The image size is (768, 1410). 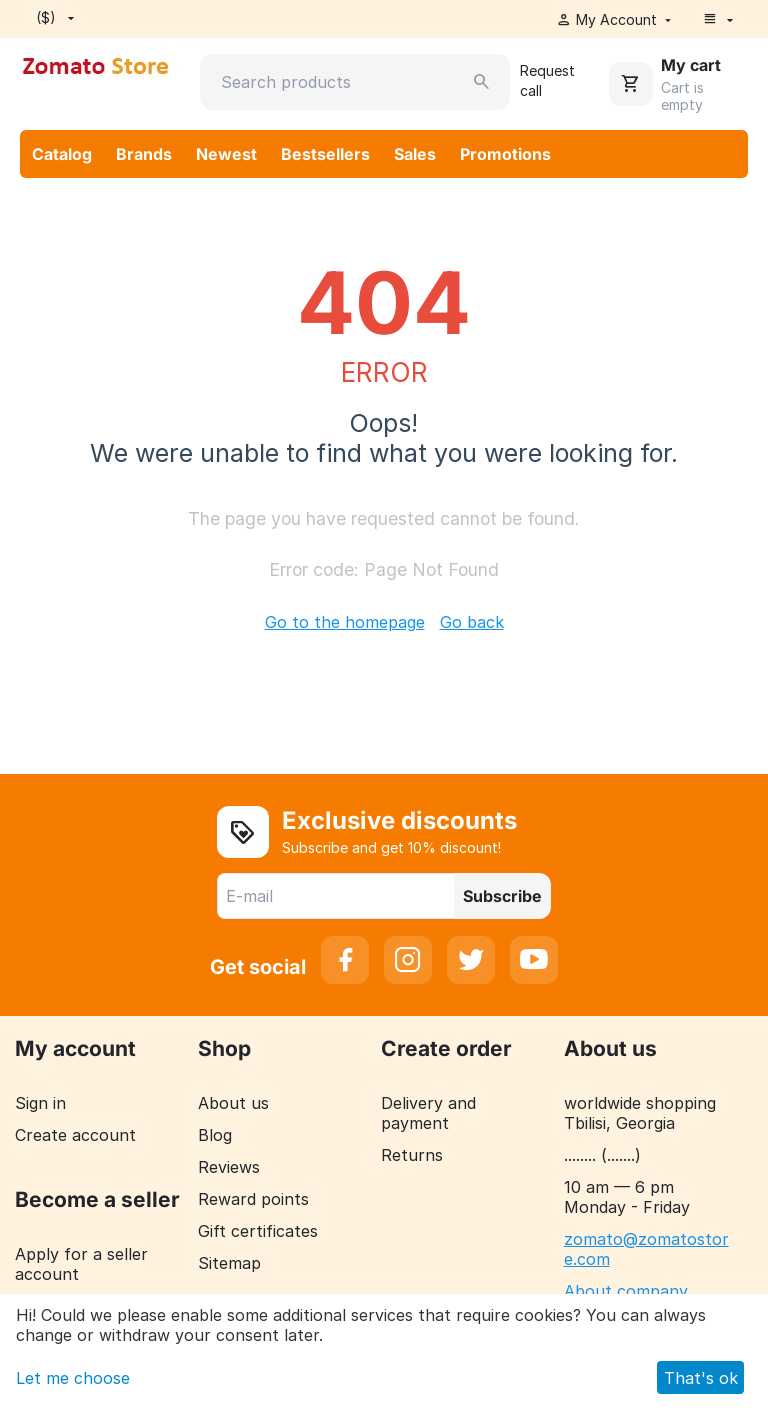 What do you see at coordinates (73, 1378) in the screenshot?
I see `Let me choose` at bounding box center [73, 1378].